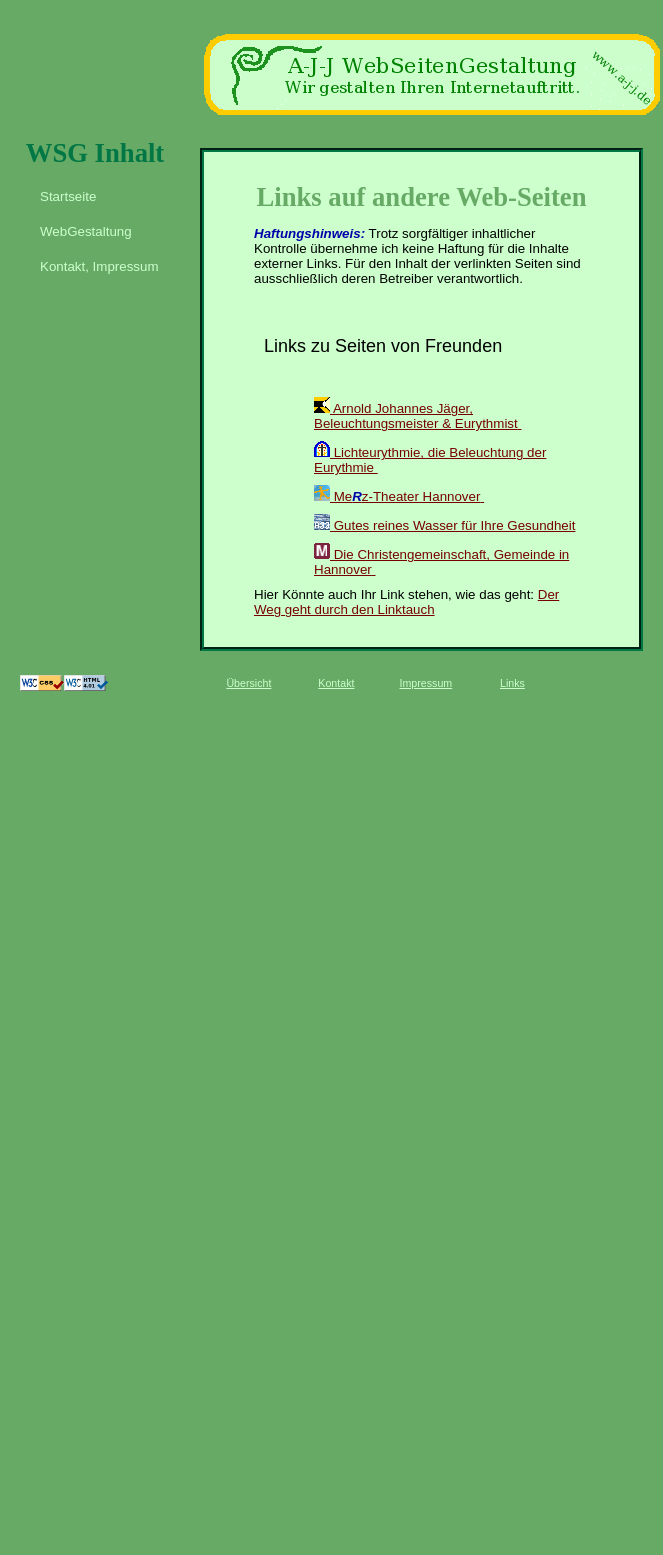 The height and width of the screenshot is (1555, 663). Describe the element at coordinates (248, 683) in the screenshot. I see `Übersicht` at that location.